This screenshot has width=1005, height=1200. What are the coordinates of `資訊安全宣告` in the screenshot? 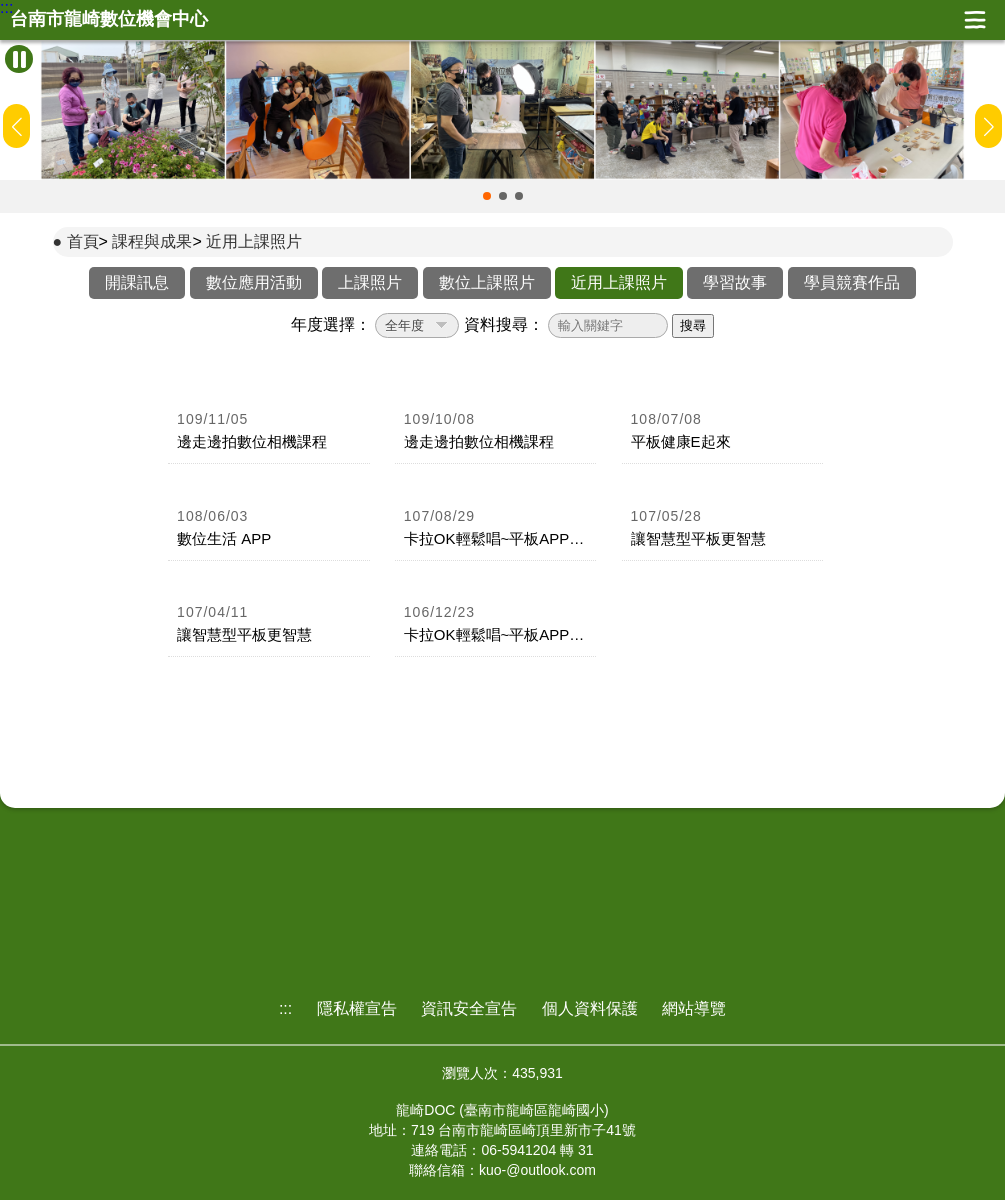 It's located at (469, 1008).